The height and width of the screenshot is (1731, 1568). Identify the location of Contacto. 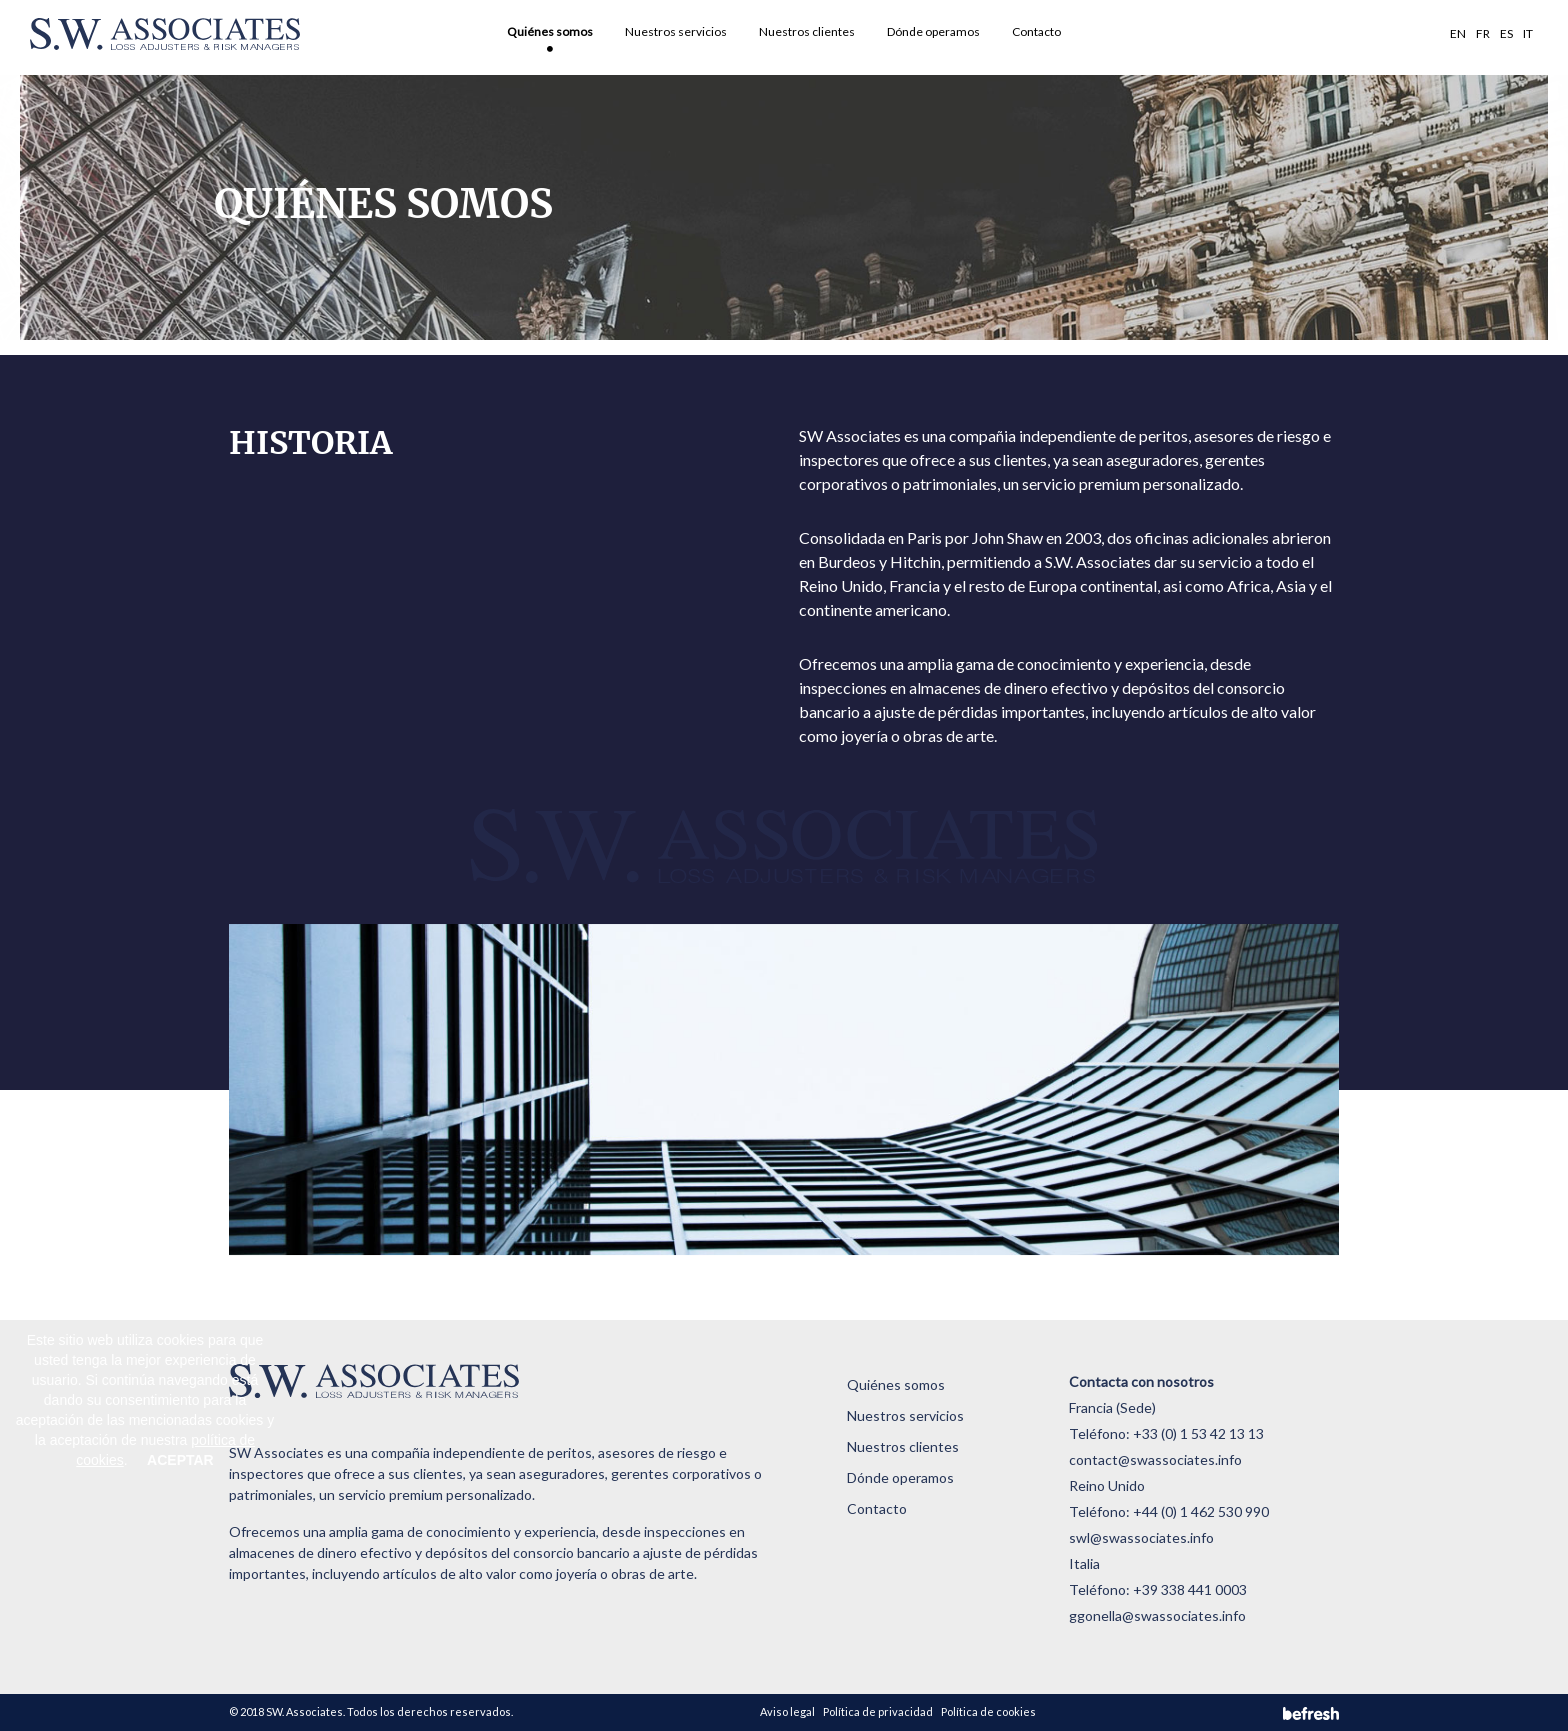
(1036, 31).